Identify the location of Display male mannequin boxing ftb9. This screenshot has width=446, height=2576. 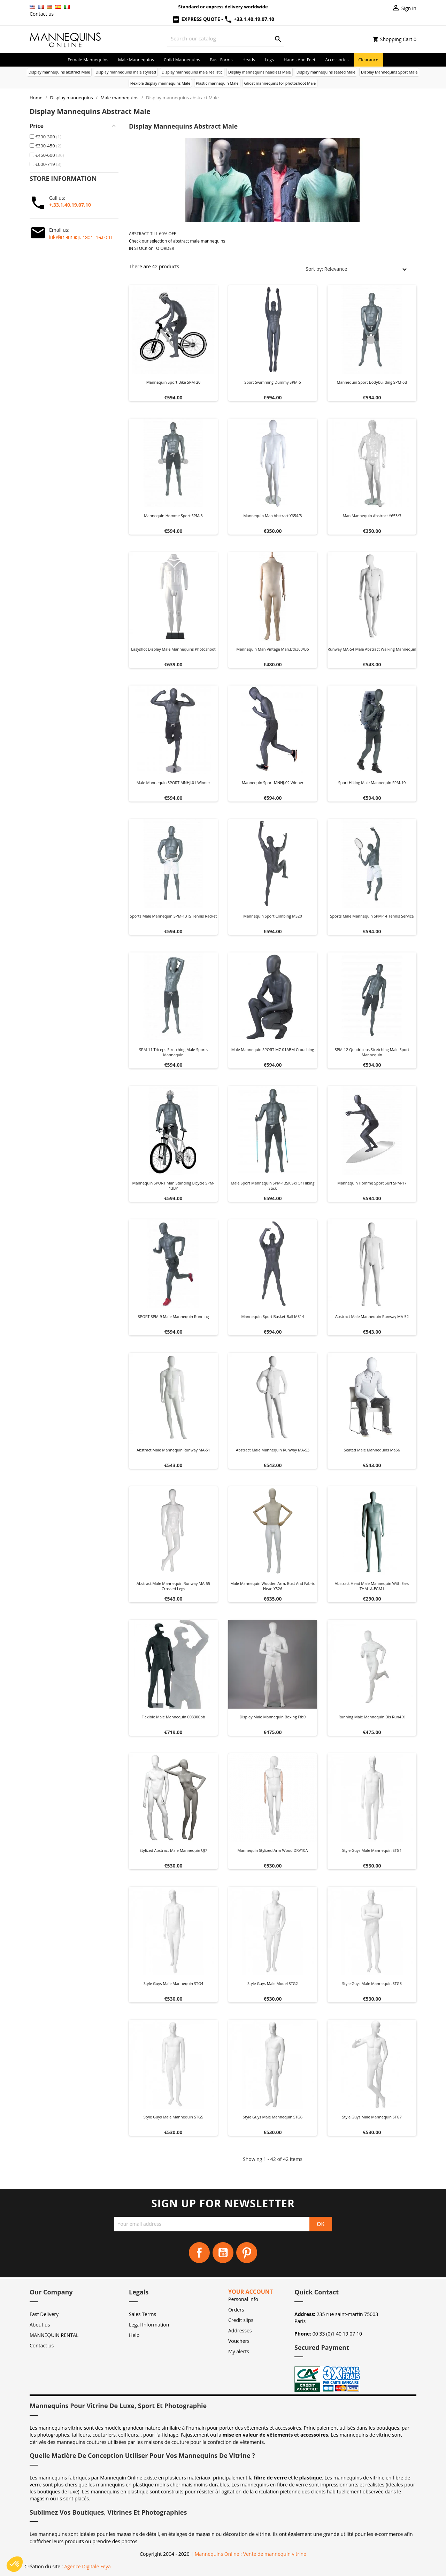
(273, 1716).